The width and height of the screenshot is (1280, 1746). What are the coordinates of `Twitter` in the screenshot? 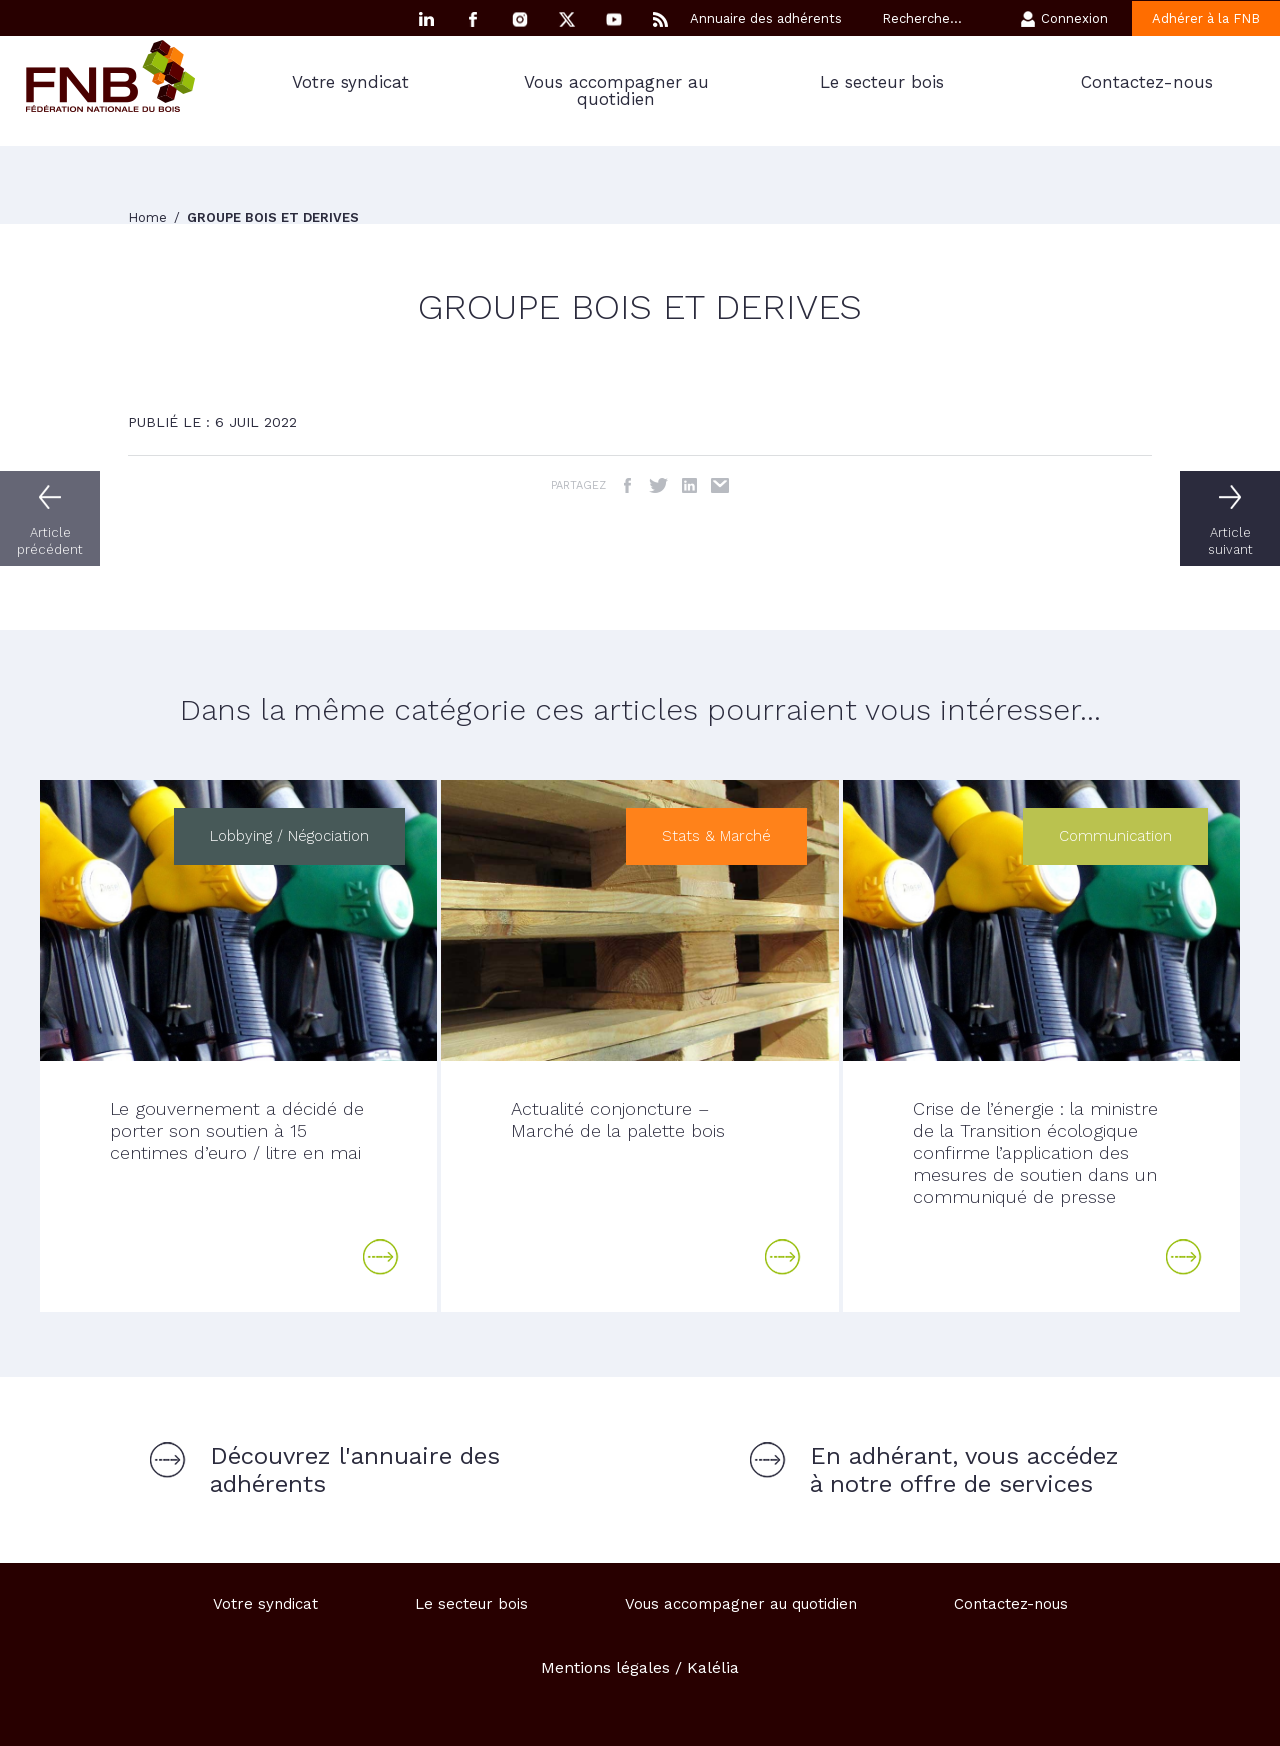 It's located at (658, 485).